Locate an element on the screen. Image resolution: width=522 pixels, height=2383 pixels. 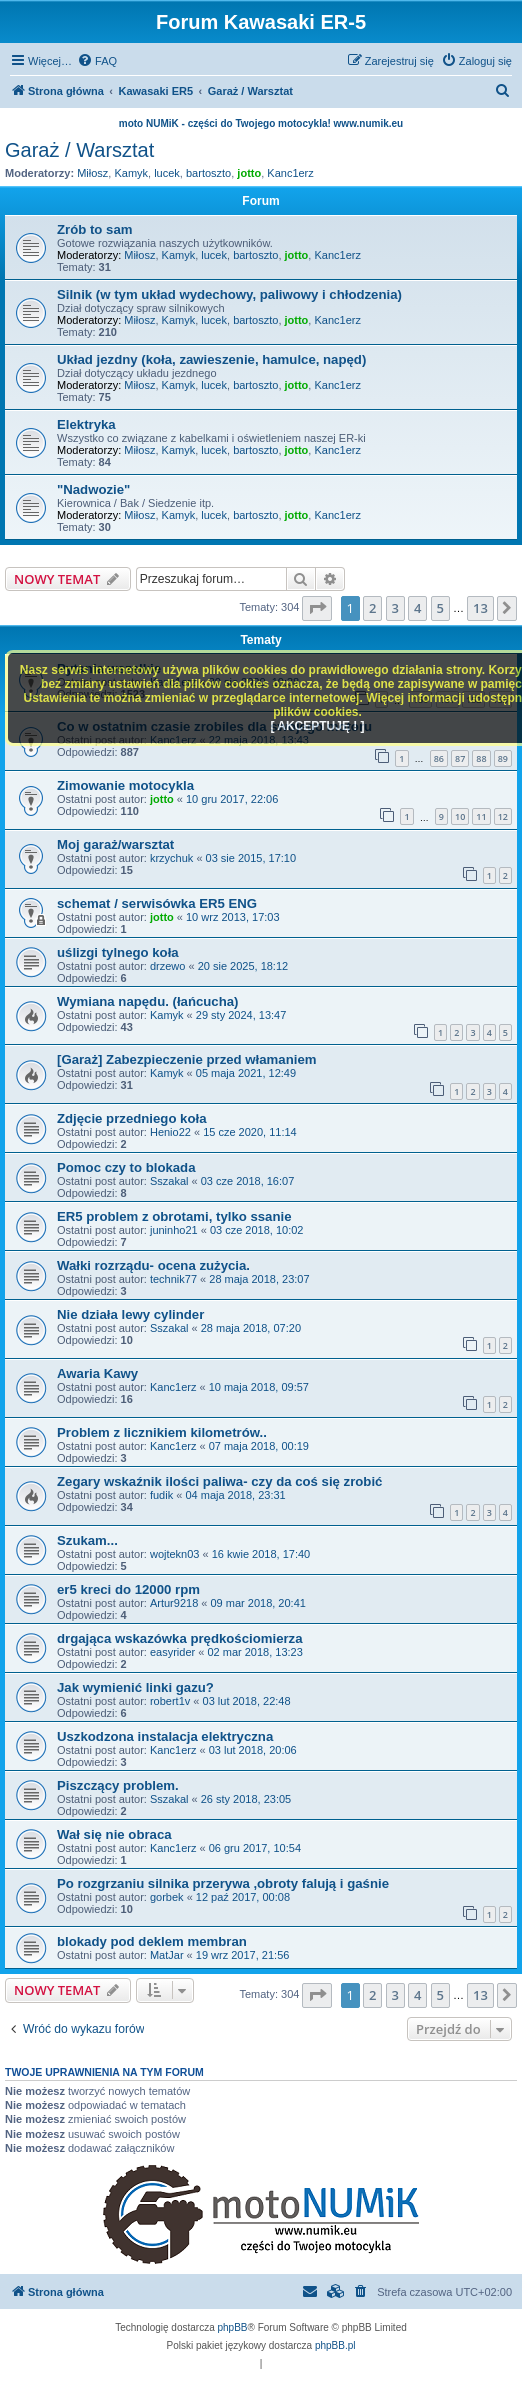
Jak wymienić linki gazu? is located at coordinates (135, 1687).